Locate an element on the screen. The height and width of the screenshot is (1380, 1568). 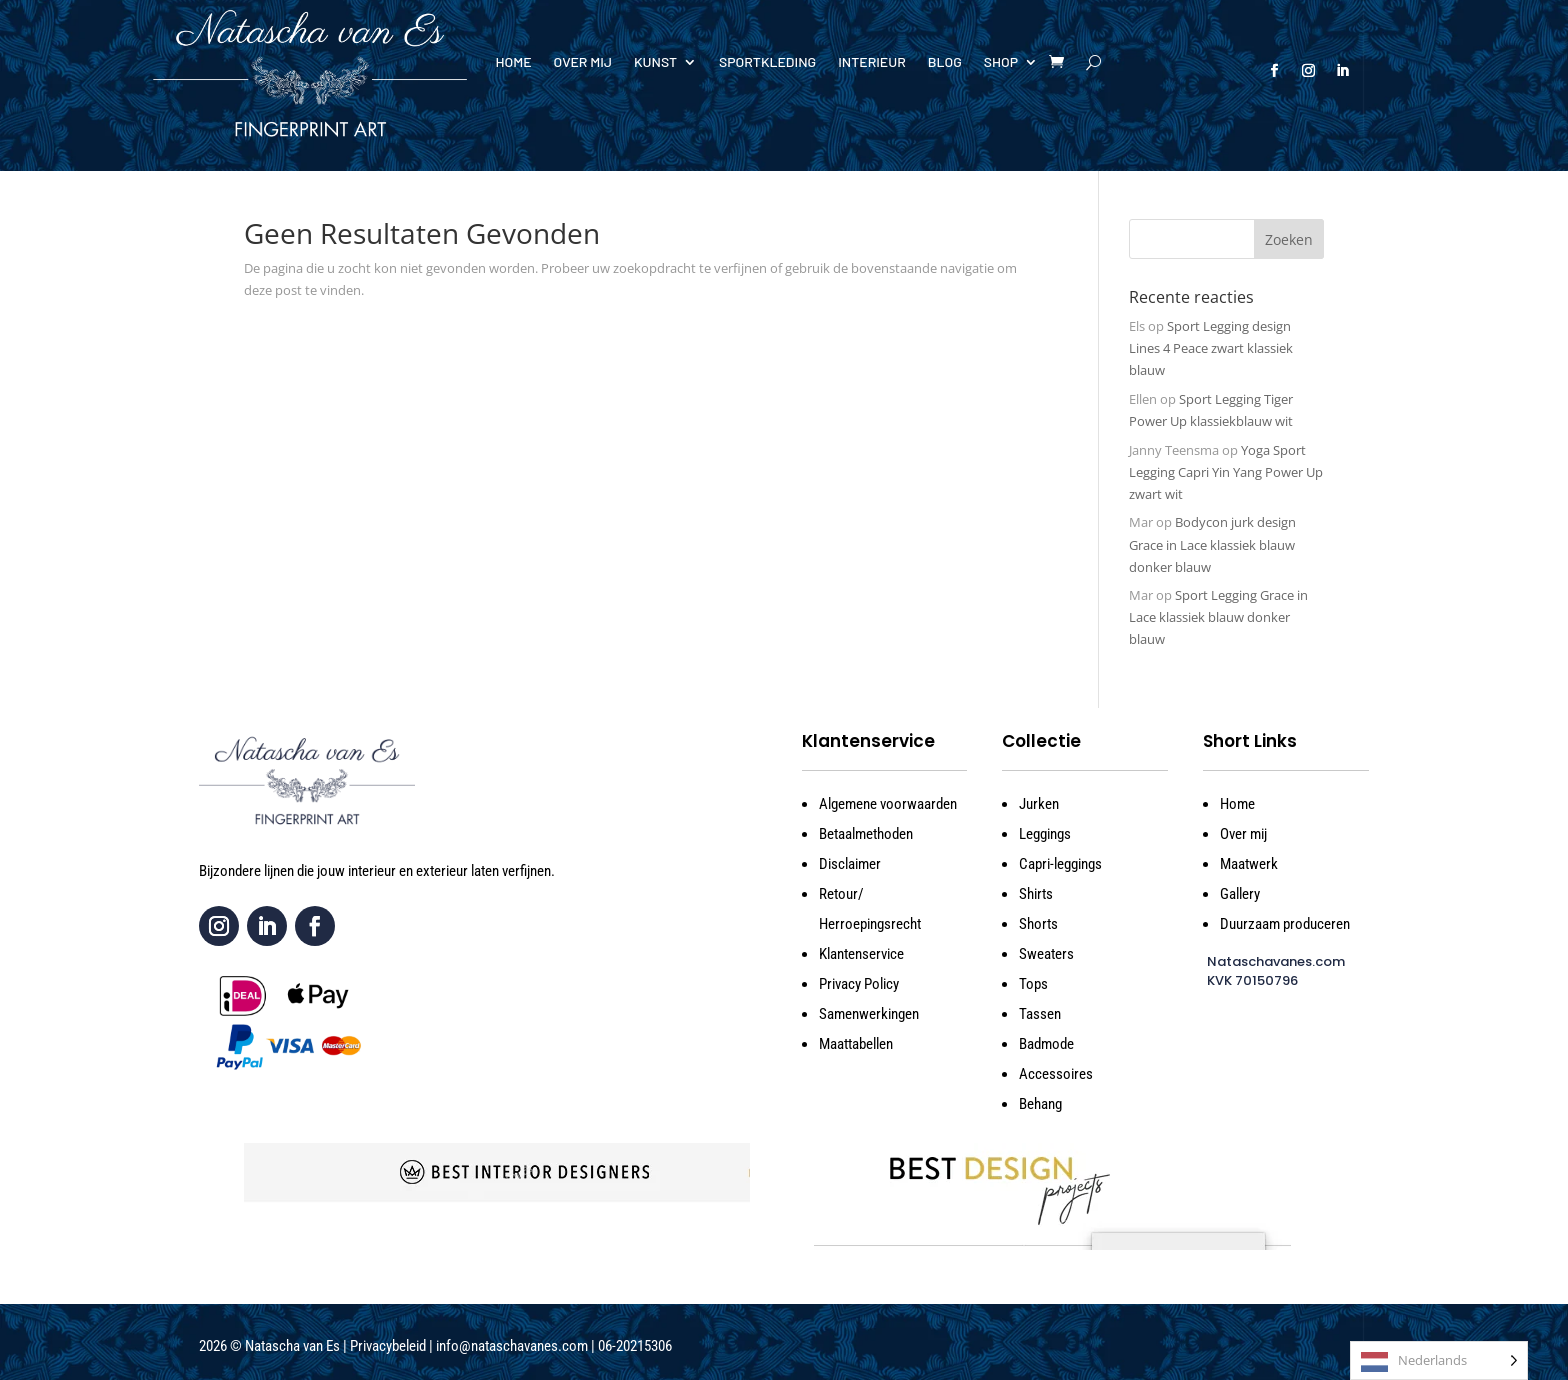
Capri-leggings is located at coordinates (1060, 864).